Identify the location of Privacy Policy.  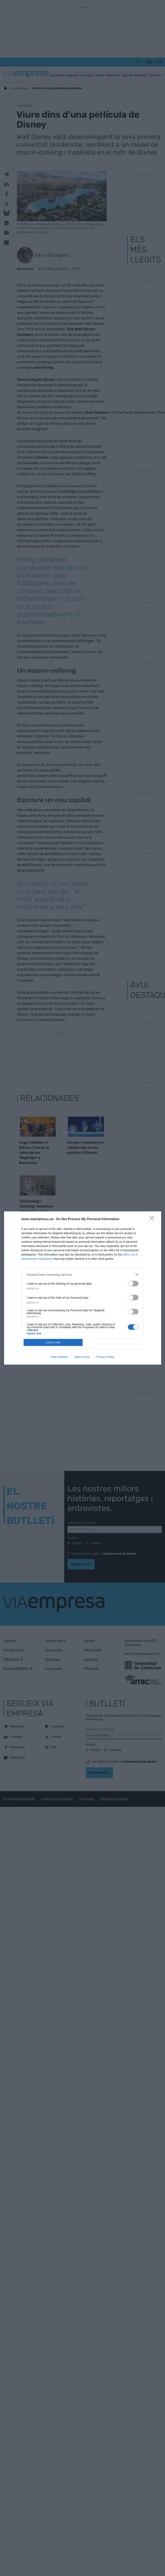
(105, 1357).